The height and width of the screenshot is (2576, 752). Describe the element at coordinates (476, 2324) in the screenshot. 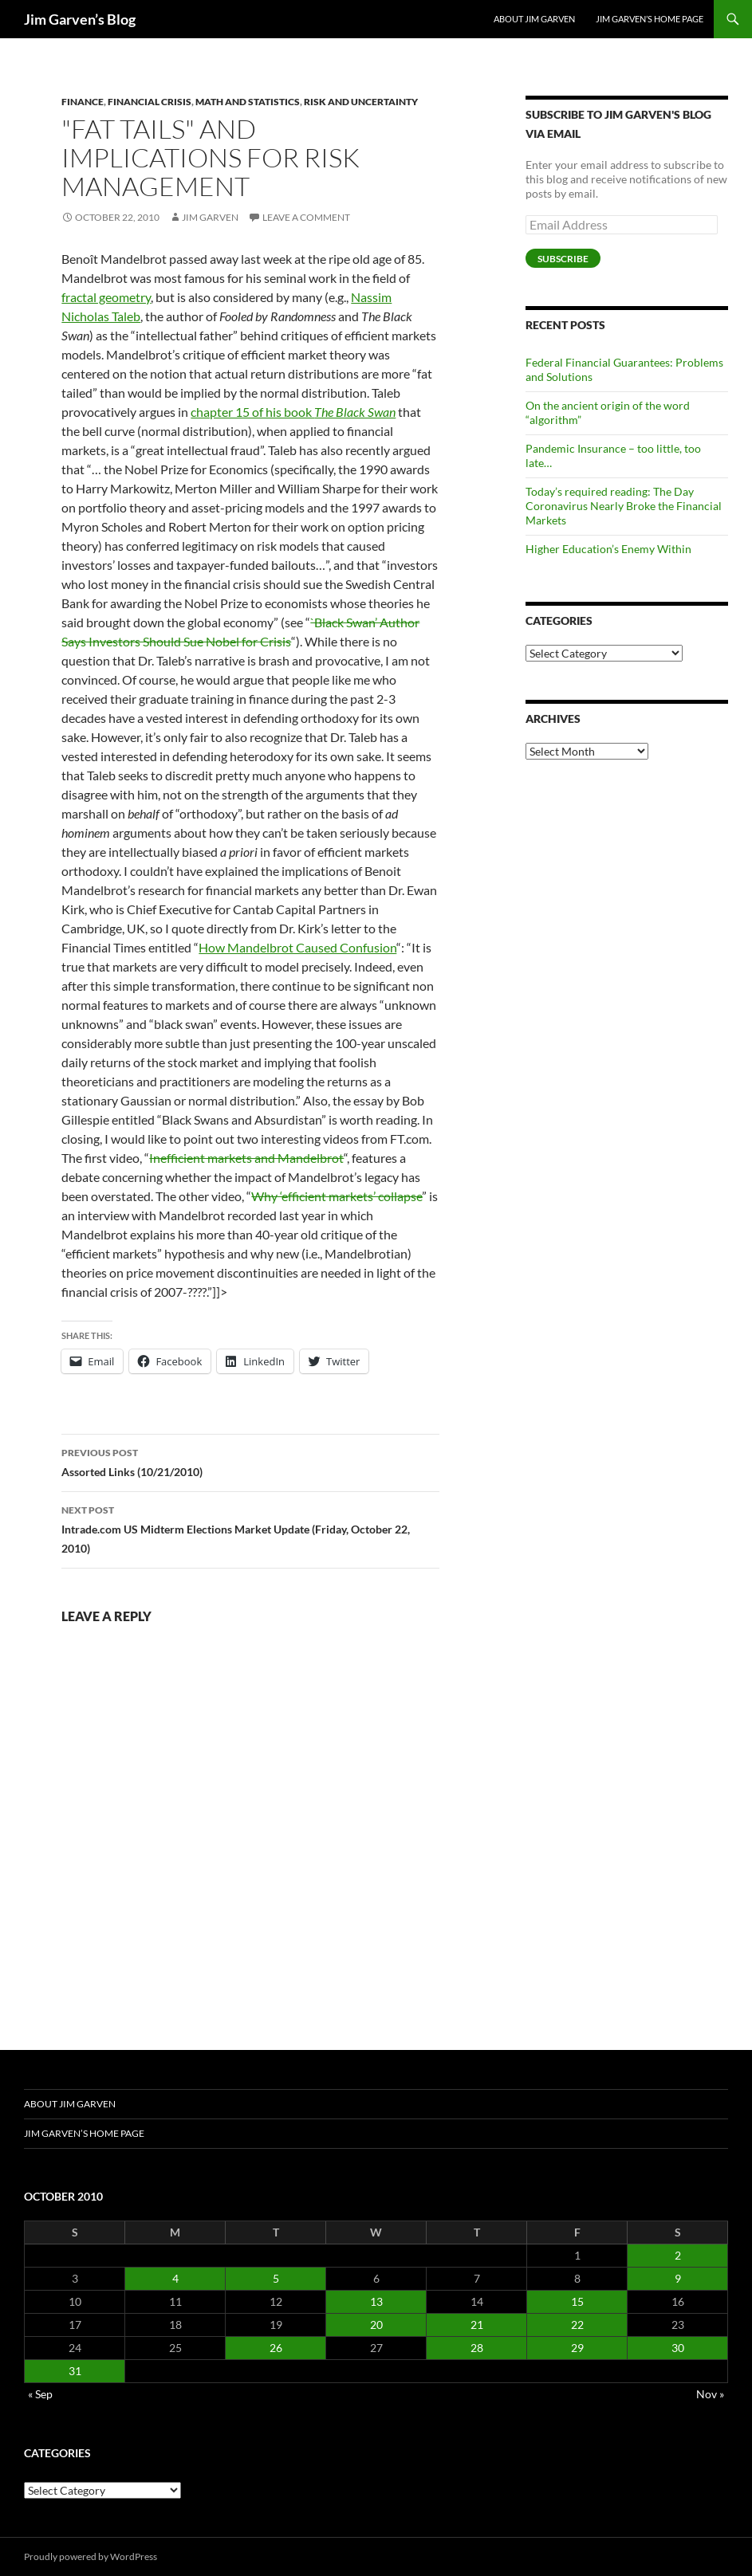

I see `21 [Posts published on October 21, 2010]` at that location.